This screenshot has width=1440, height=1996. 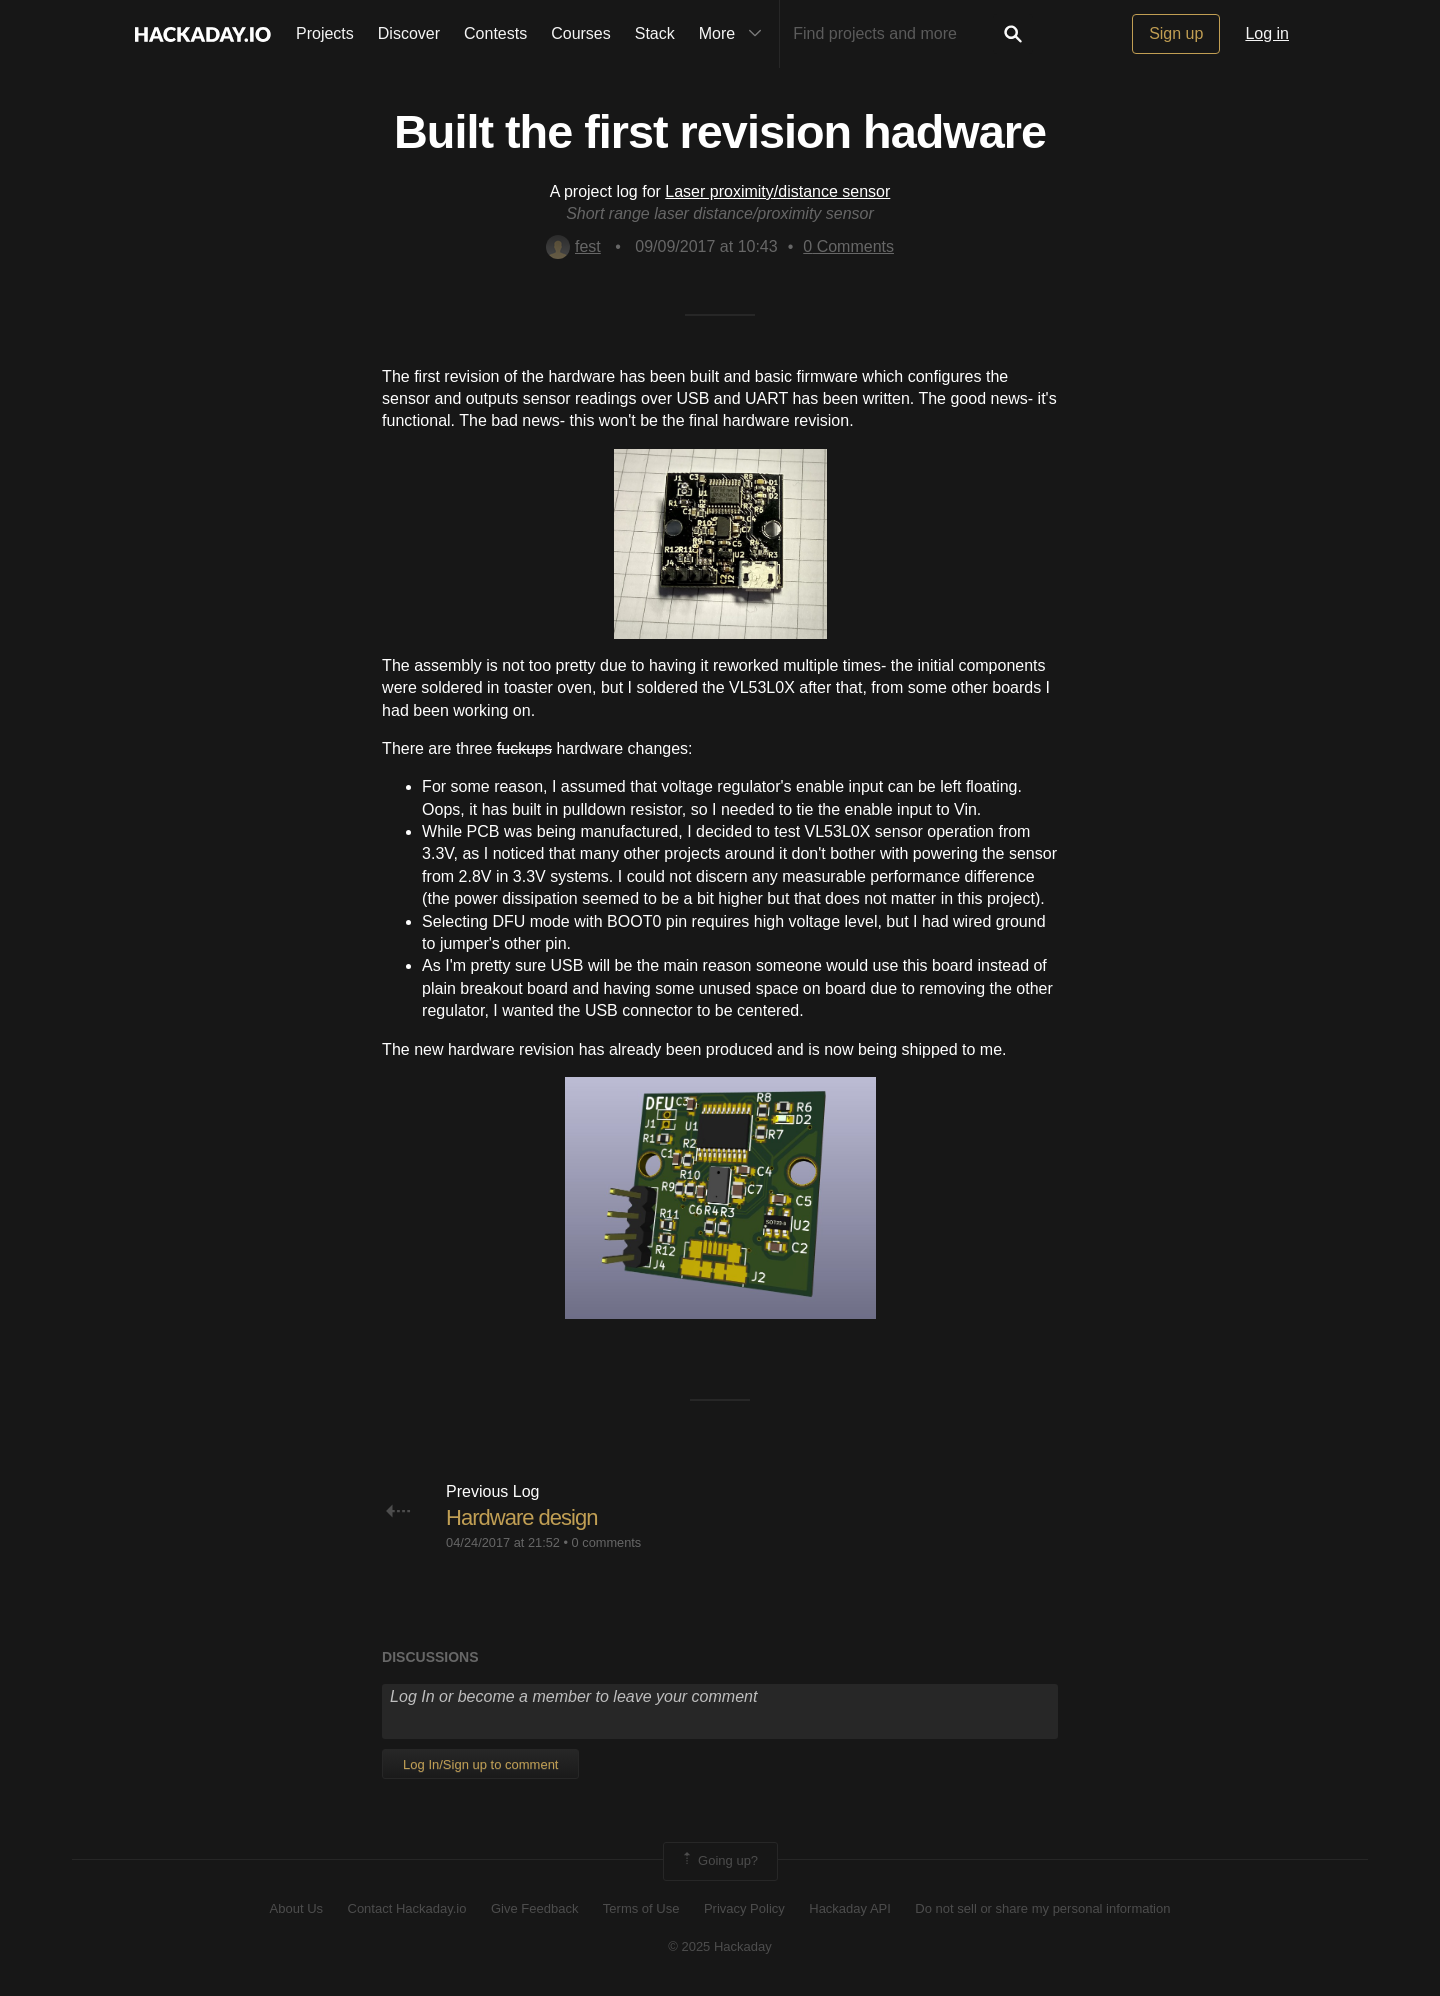 I want to click on Do not sell or share my personal information, so click(x=1042, y=1908).